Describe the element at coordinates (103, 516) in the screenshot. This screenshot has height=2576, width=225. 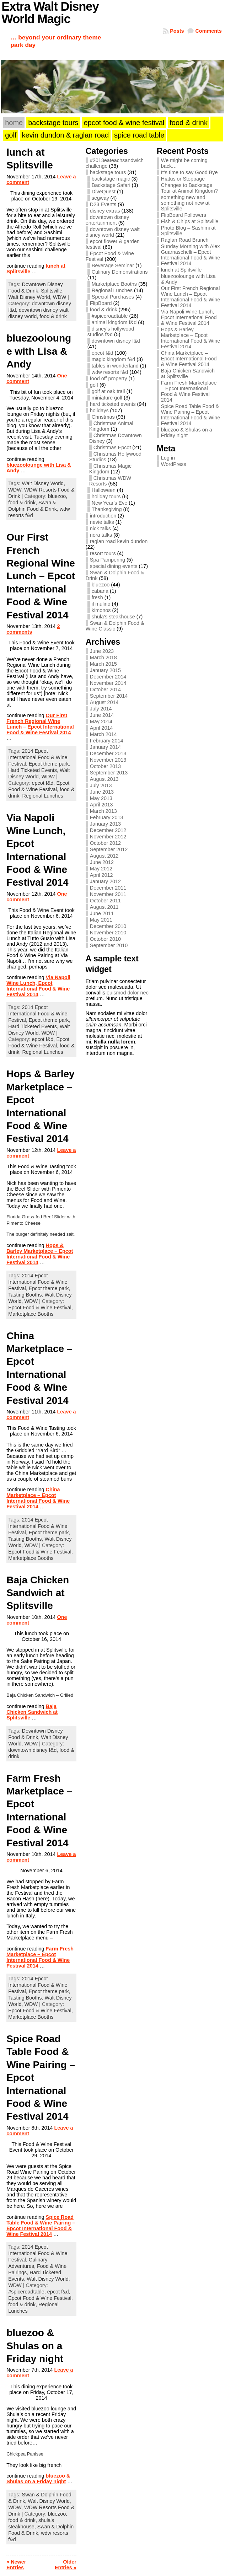
I see `introduction` at that location.